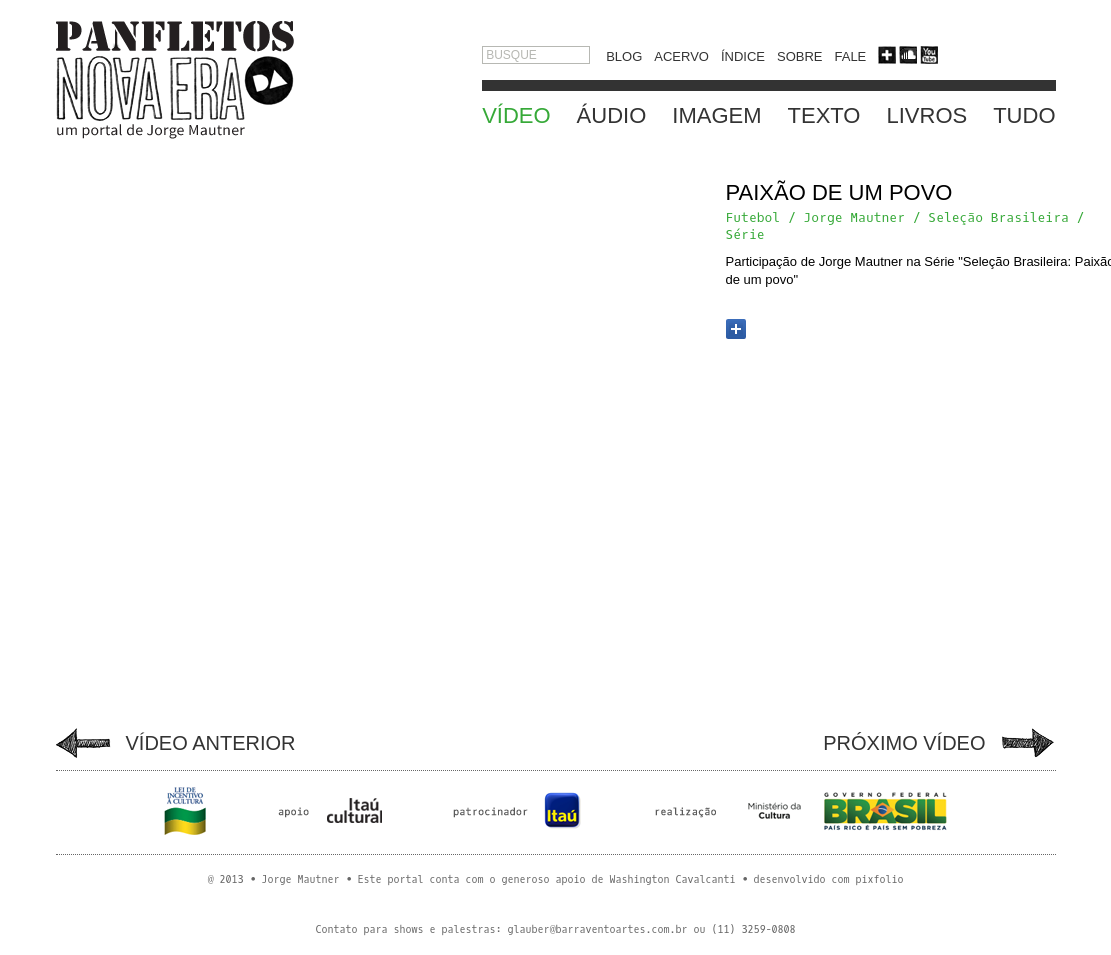  Describe the element at coordinates (716, 115) in the screenshot. I see `IMAGEM` at that location.